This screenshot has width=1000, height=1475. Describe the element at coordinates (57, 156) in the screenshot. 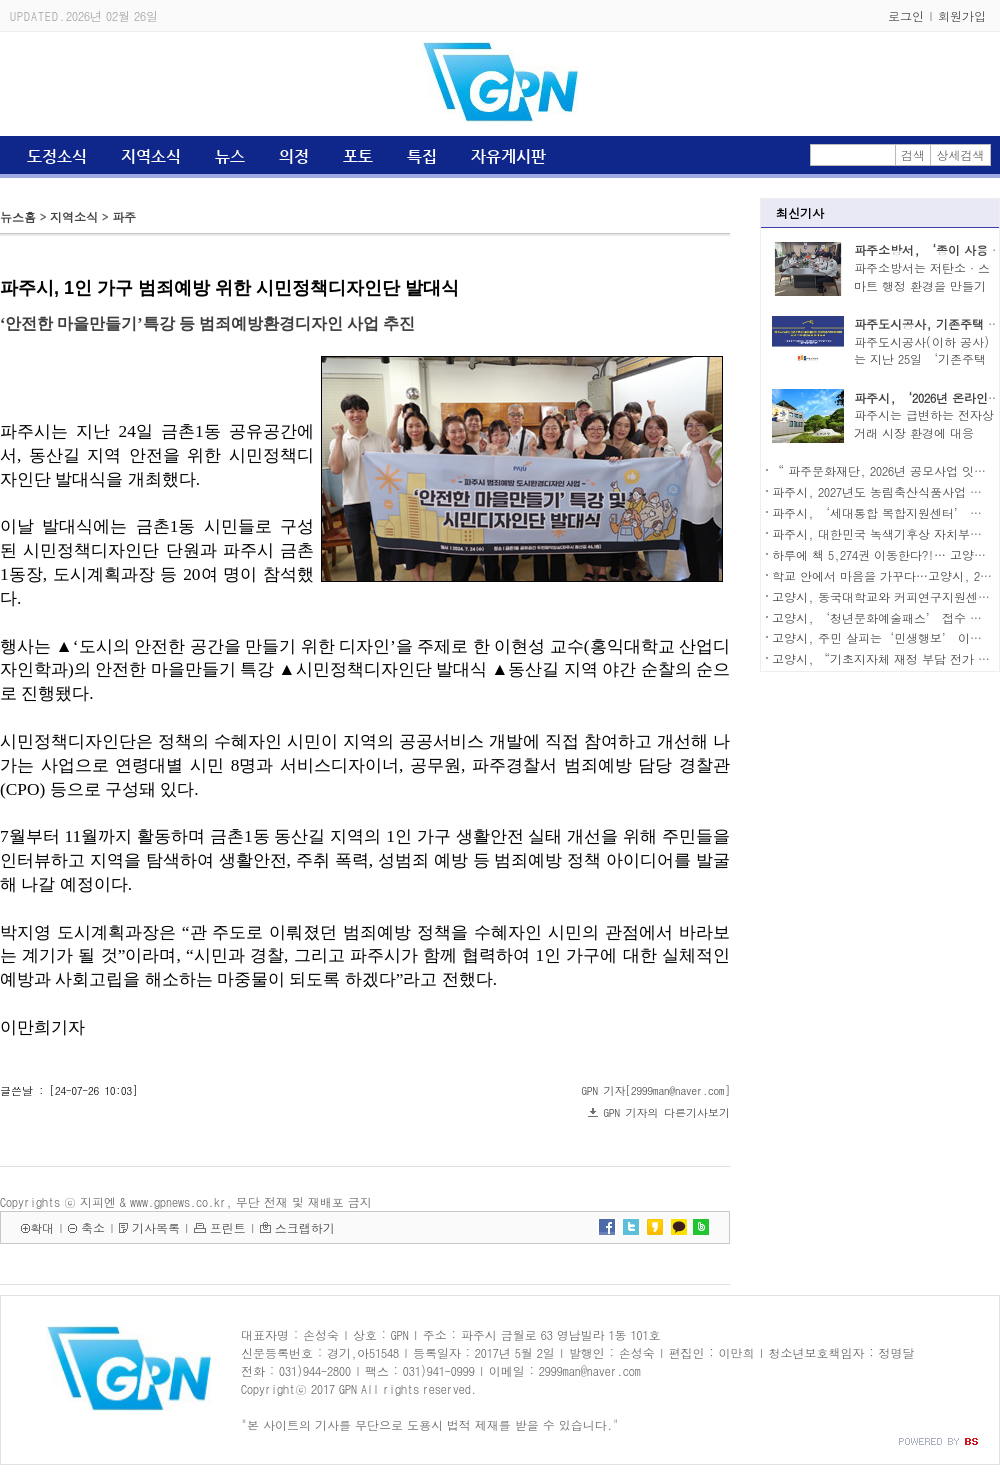

I see `도정소식` at that location.